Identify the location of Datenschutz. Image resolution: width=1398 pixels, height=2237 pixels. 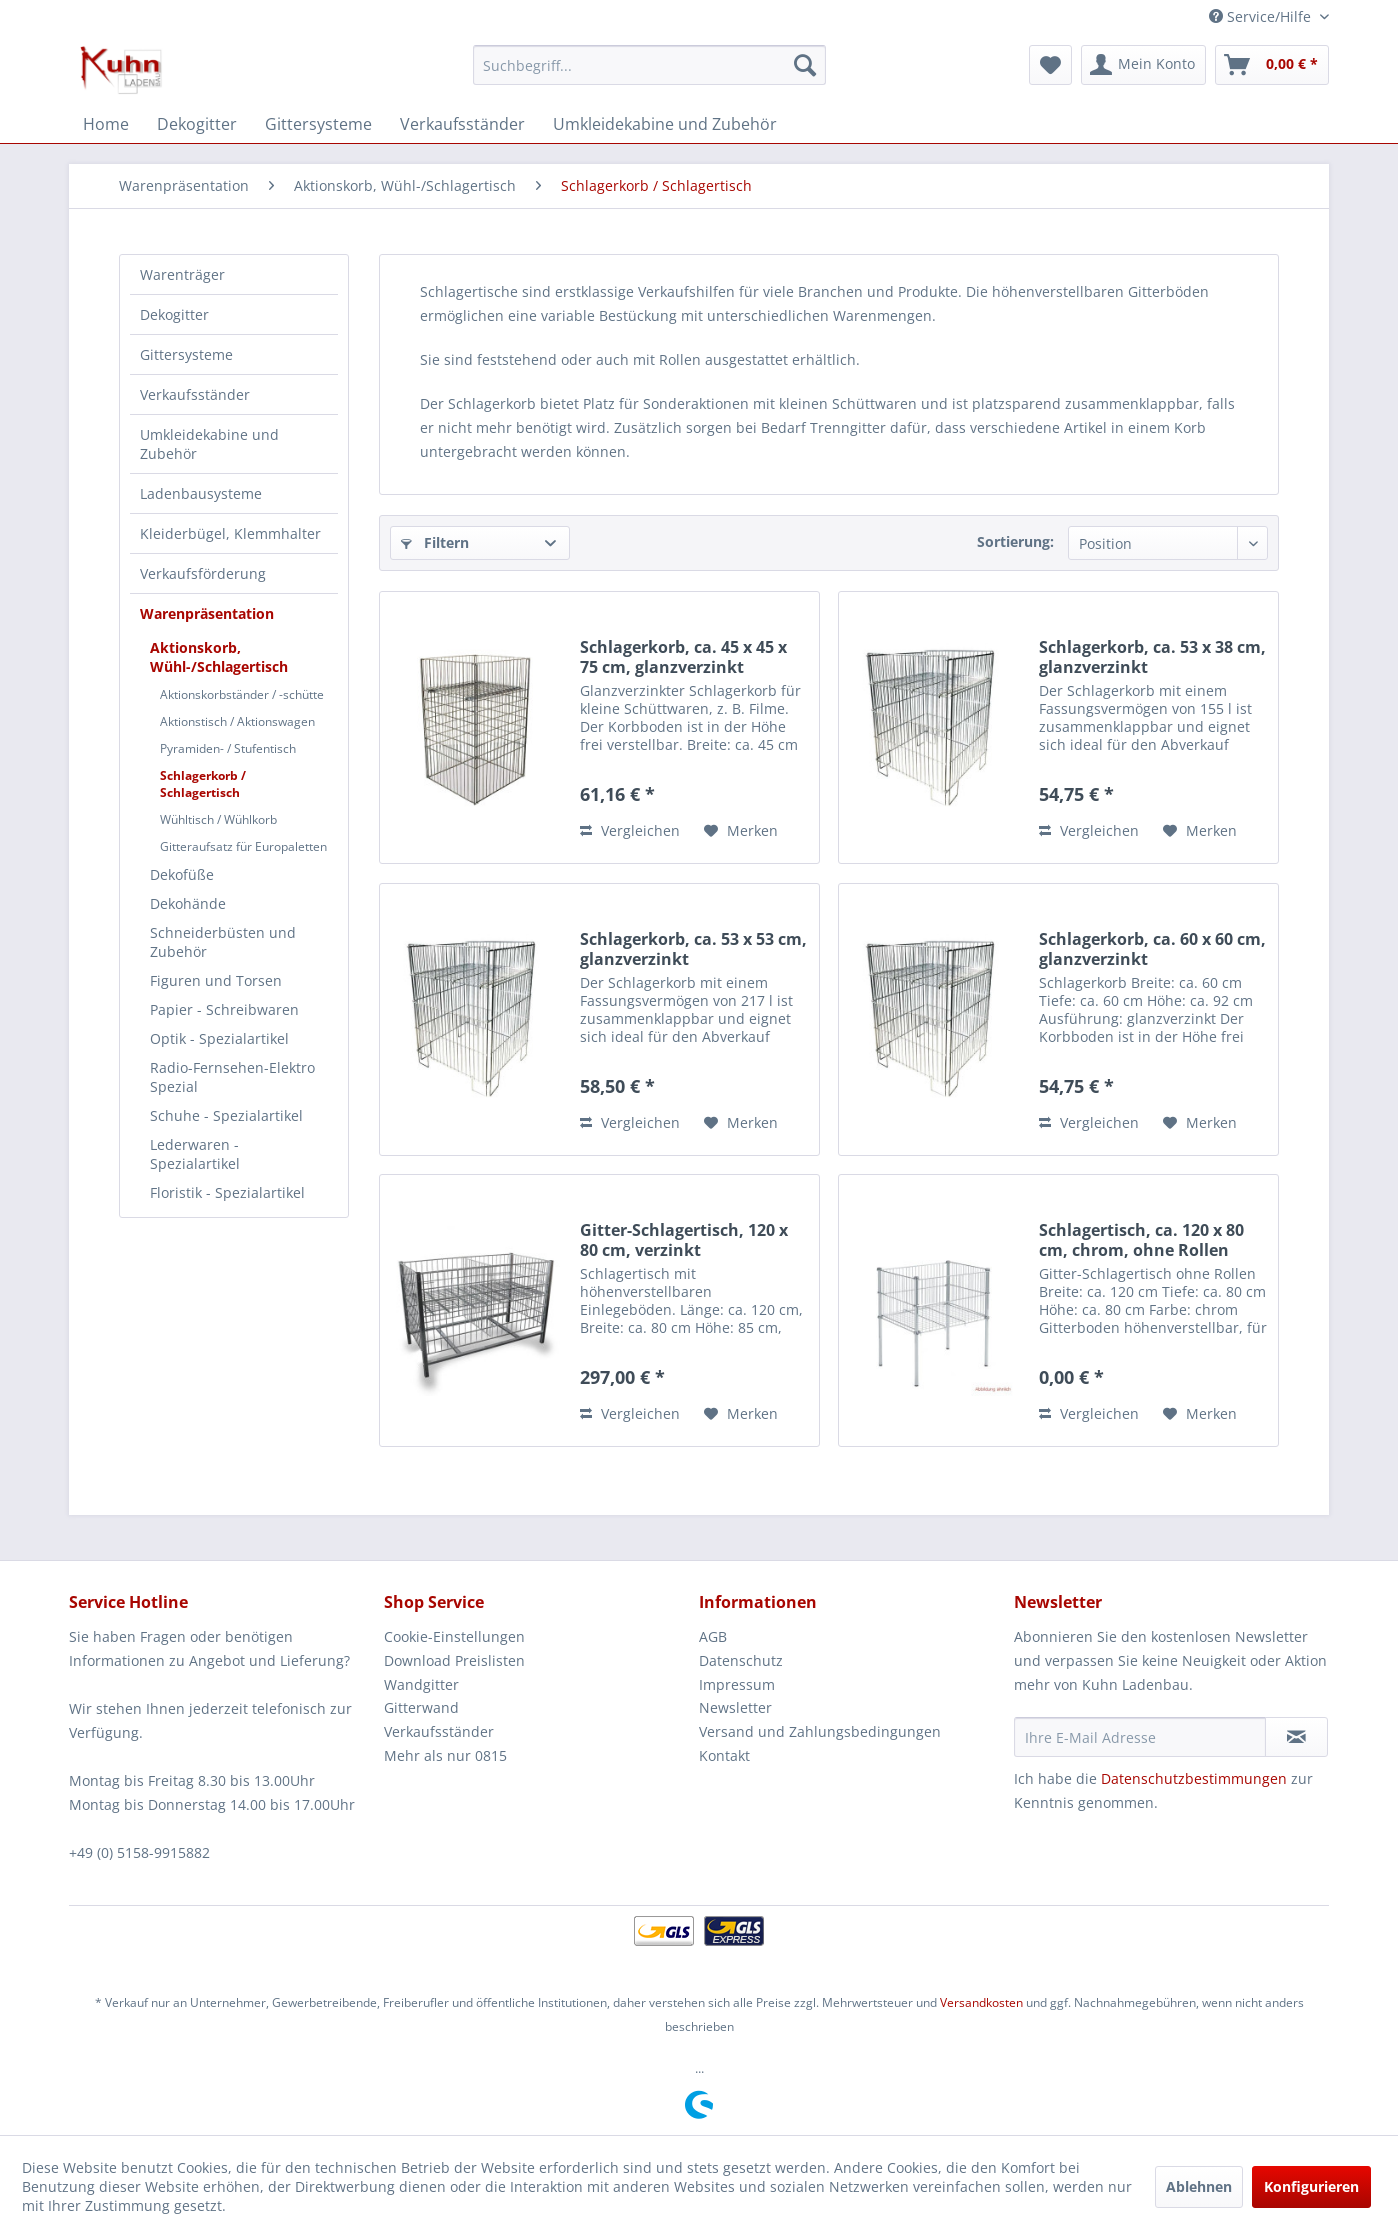
(741, 1660).